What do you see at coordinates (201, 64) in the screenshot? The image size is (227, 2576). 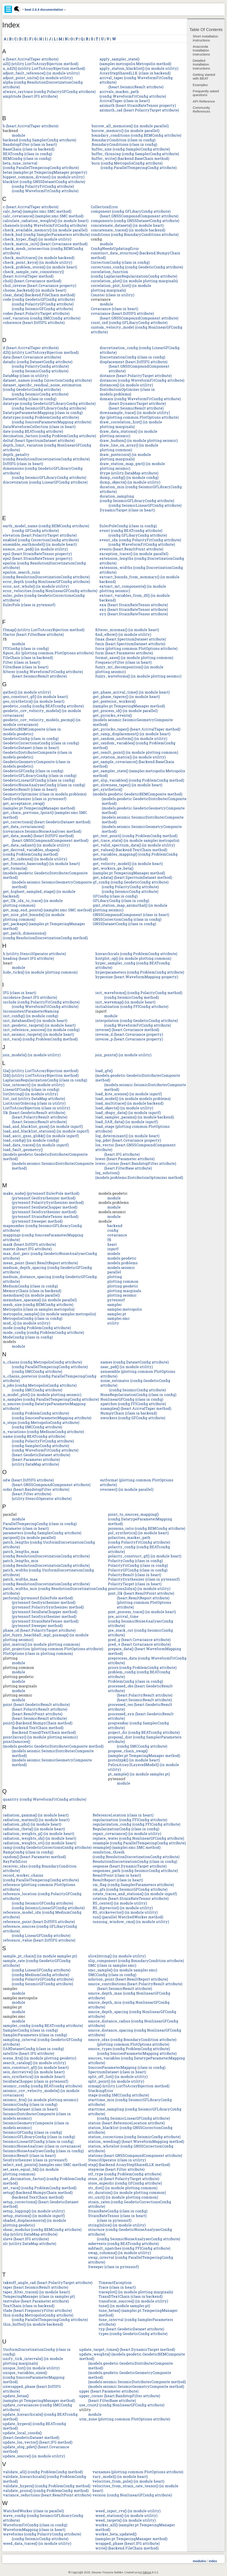 I see `Detailed Installation instructions` at bounding box center [201, 64].